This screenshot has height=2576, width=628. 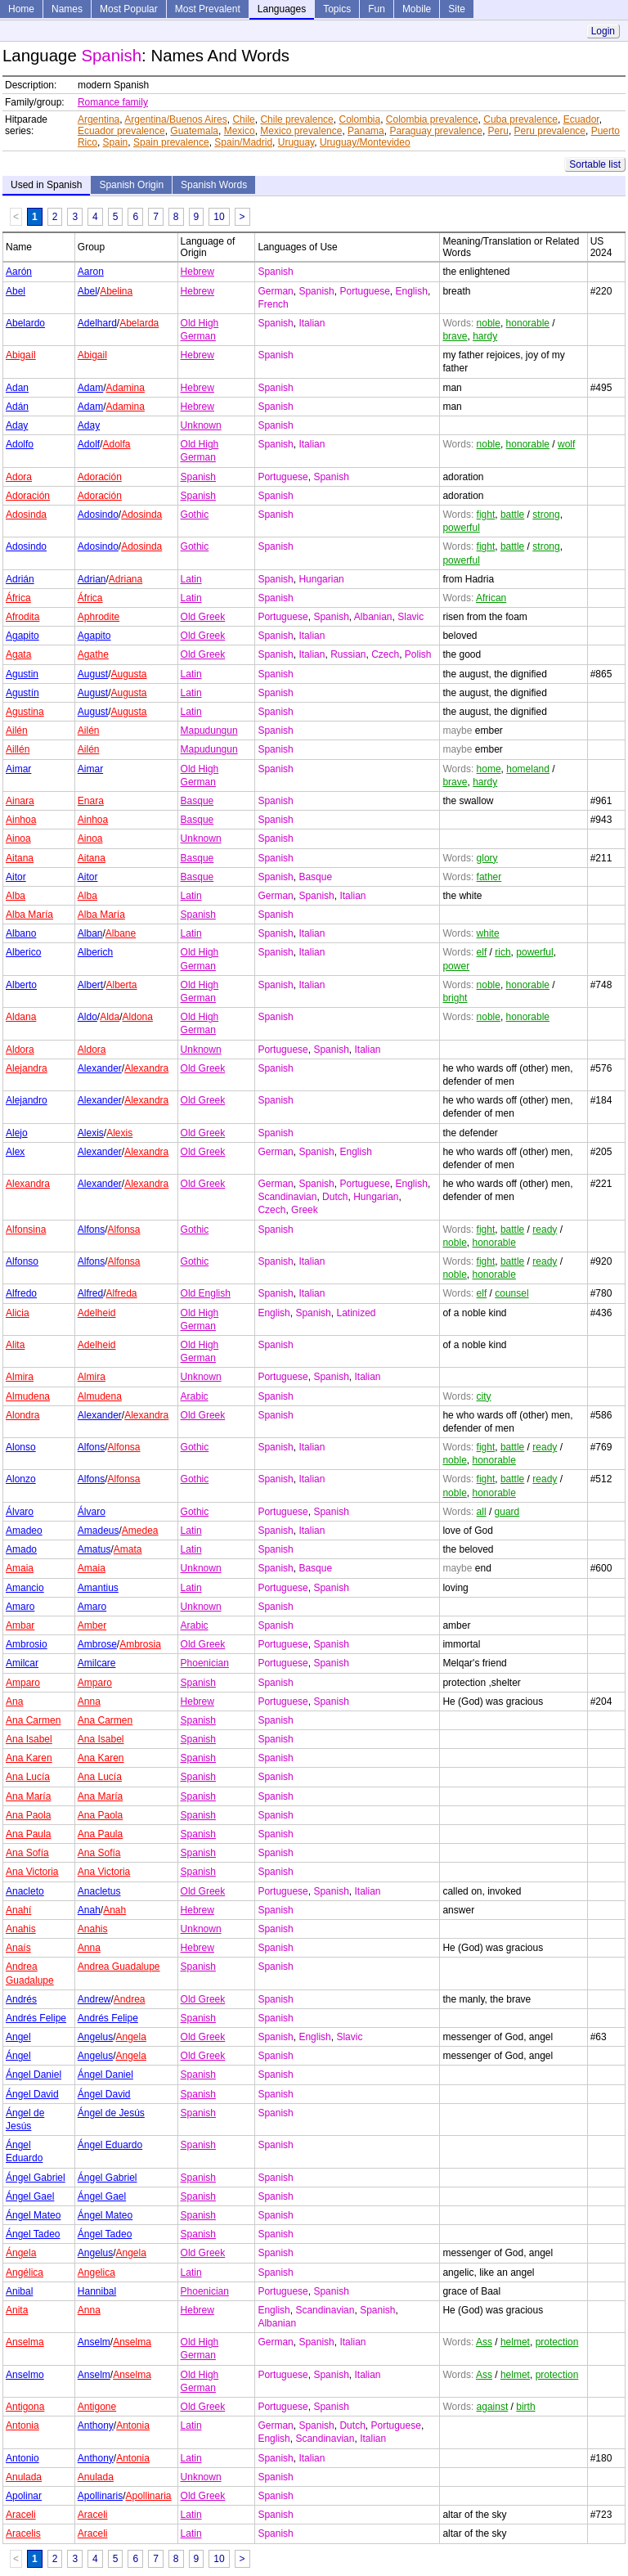 I want to click on Aarón, so click(x=19, y=271).